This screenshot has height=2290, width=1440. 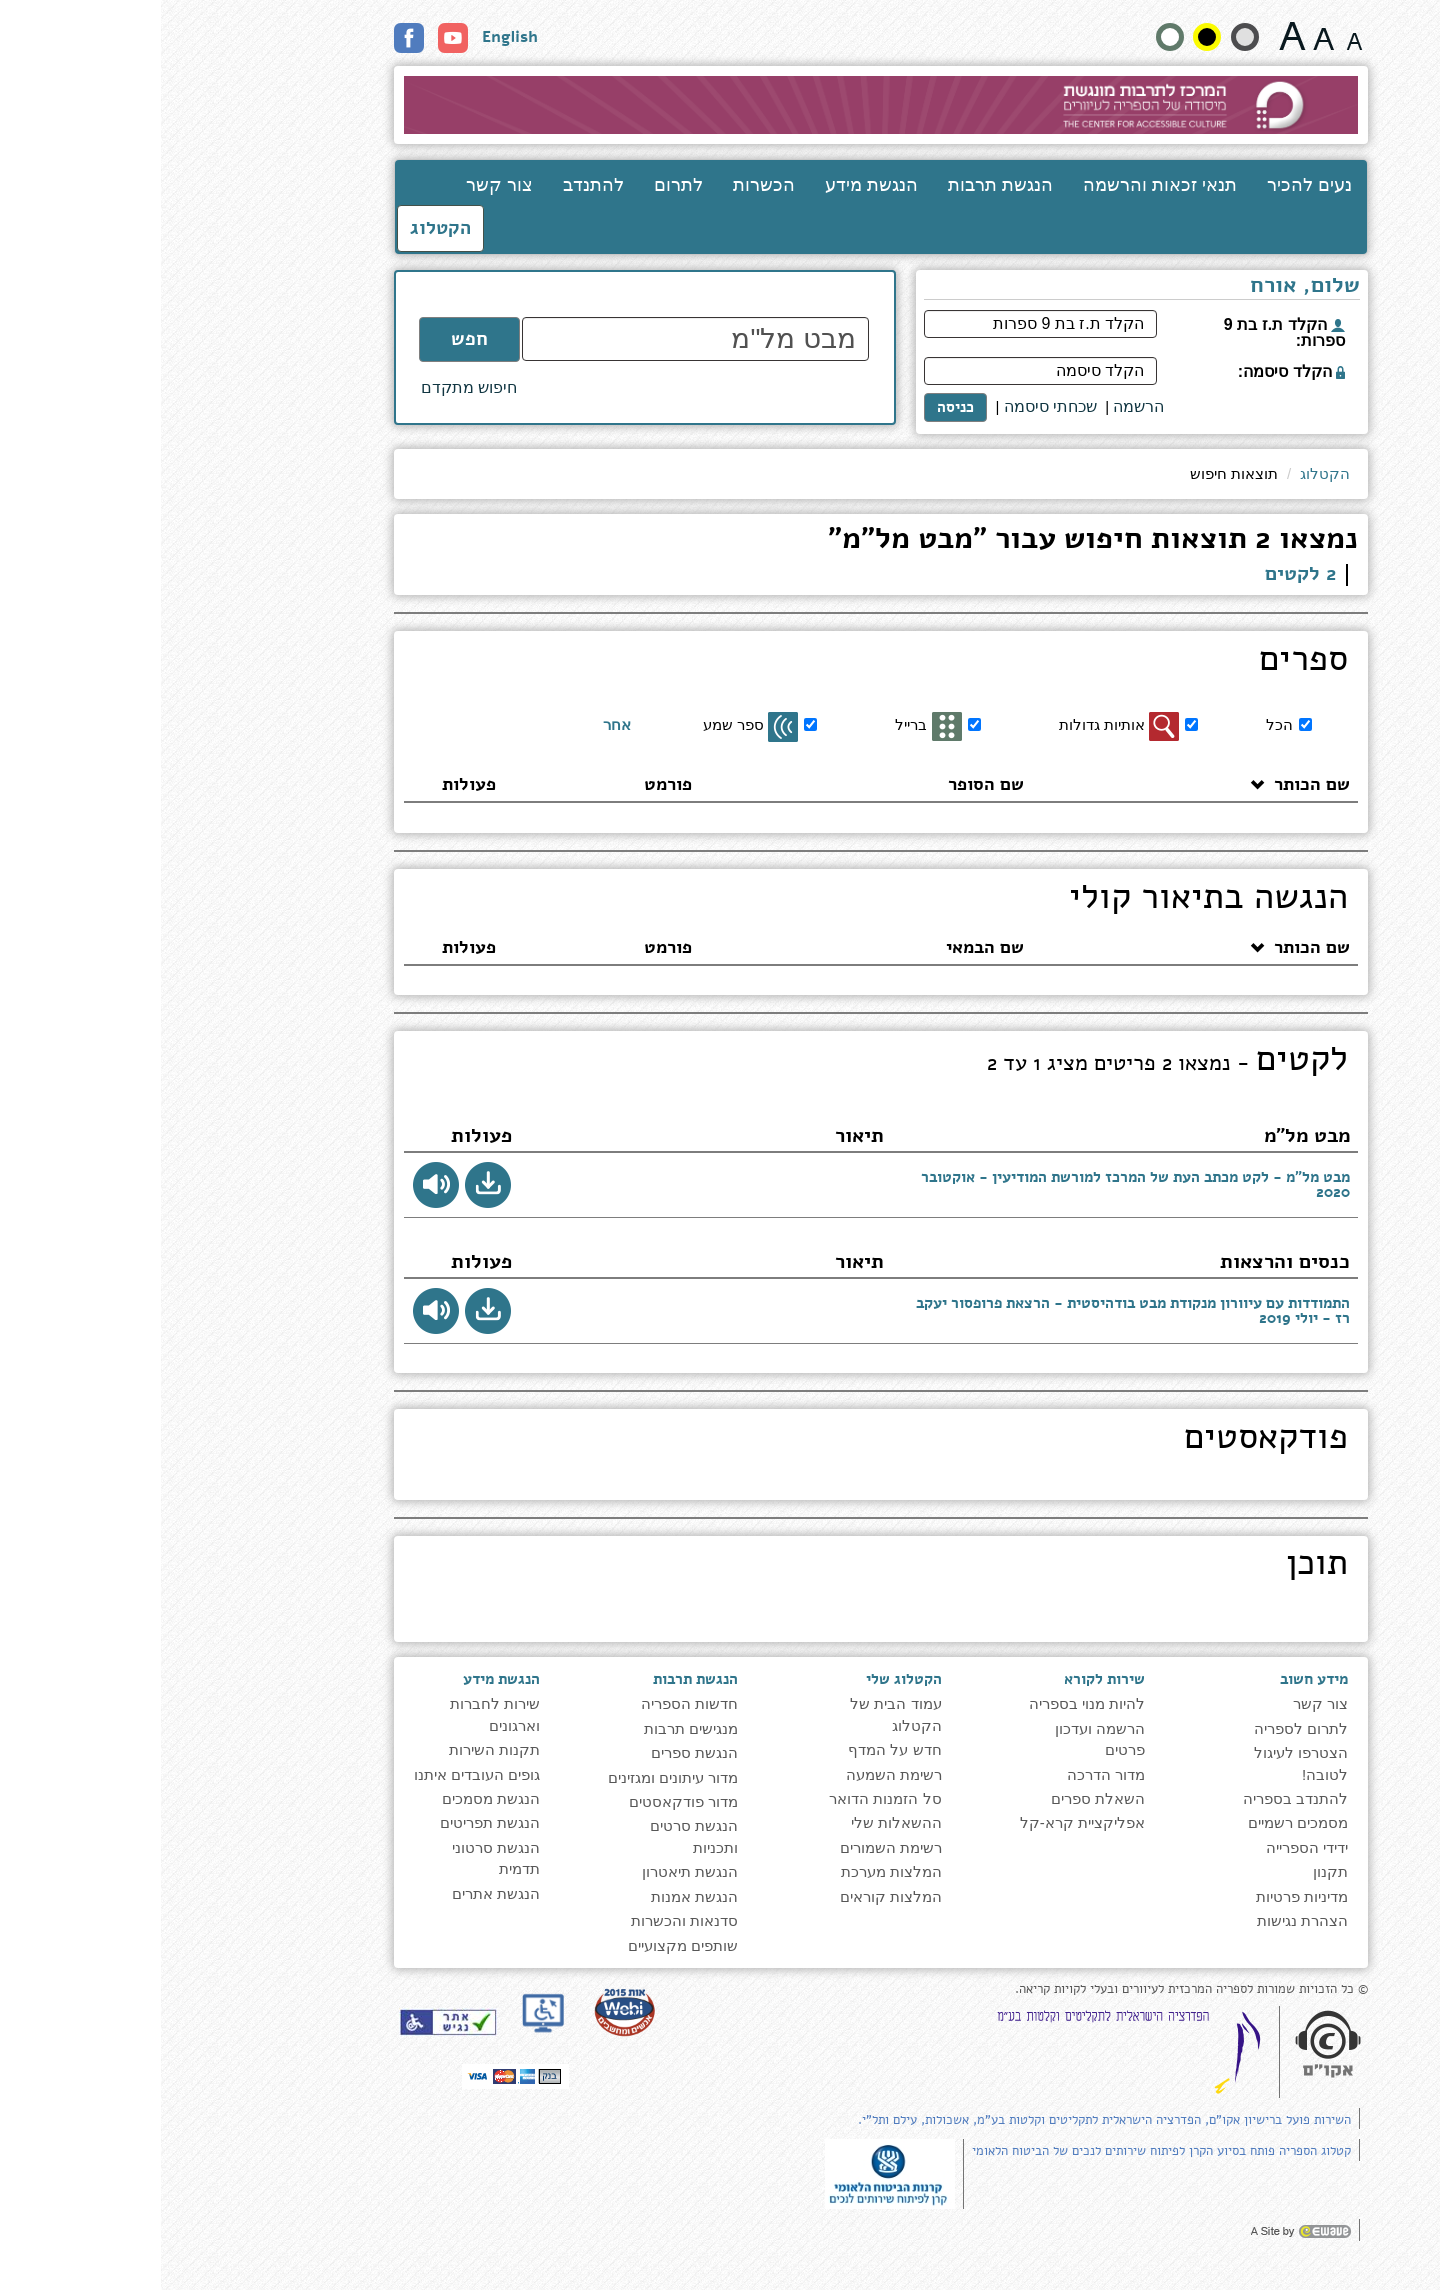 I want to click on סל הזמנות הדואר, so click(x=724, y=1798).